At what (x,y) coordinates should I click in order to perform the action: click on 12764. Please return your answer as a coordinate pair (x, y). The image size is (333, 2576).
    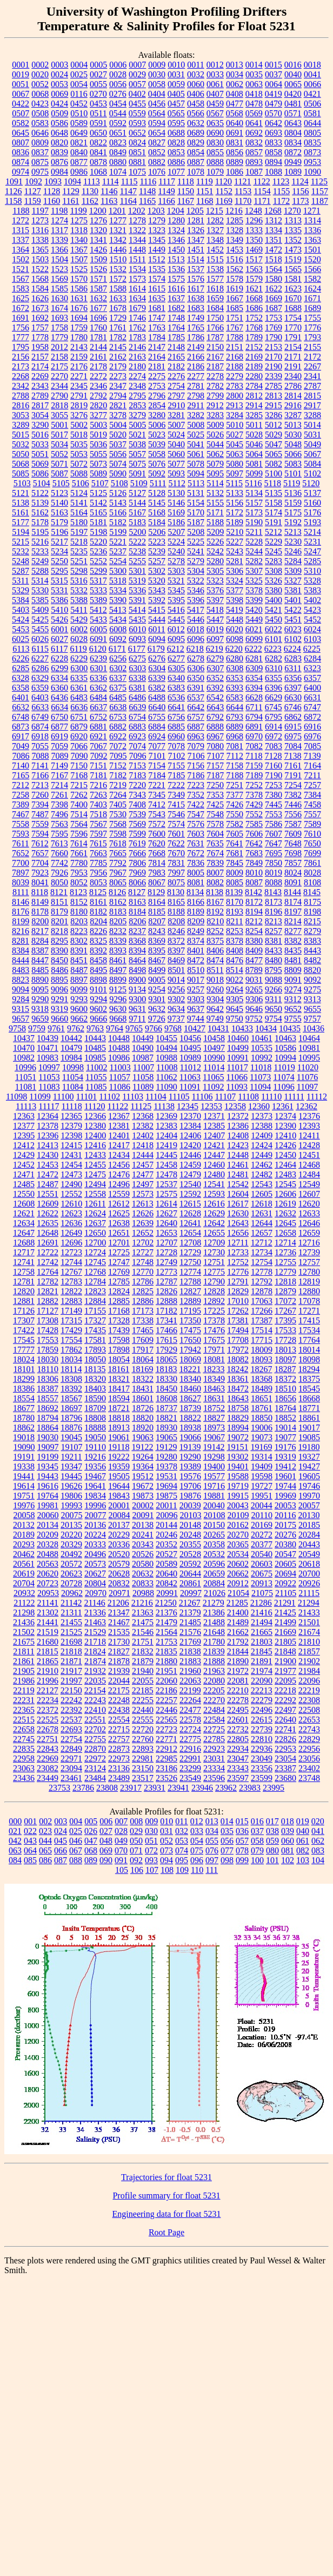
    Looking at the image, I should click on (47, 1271).